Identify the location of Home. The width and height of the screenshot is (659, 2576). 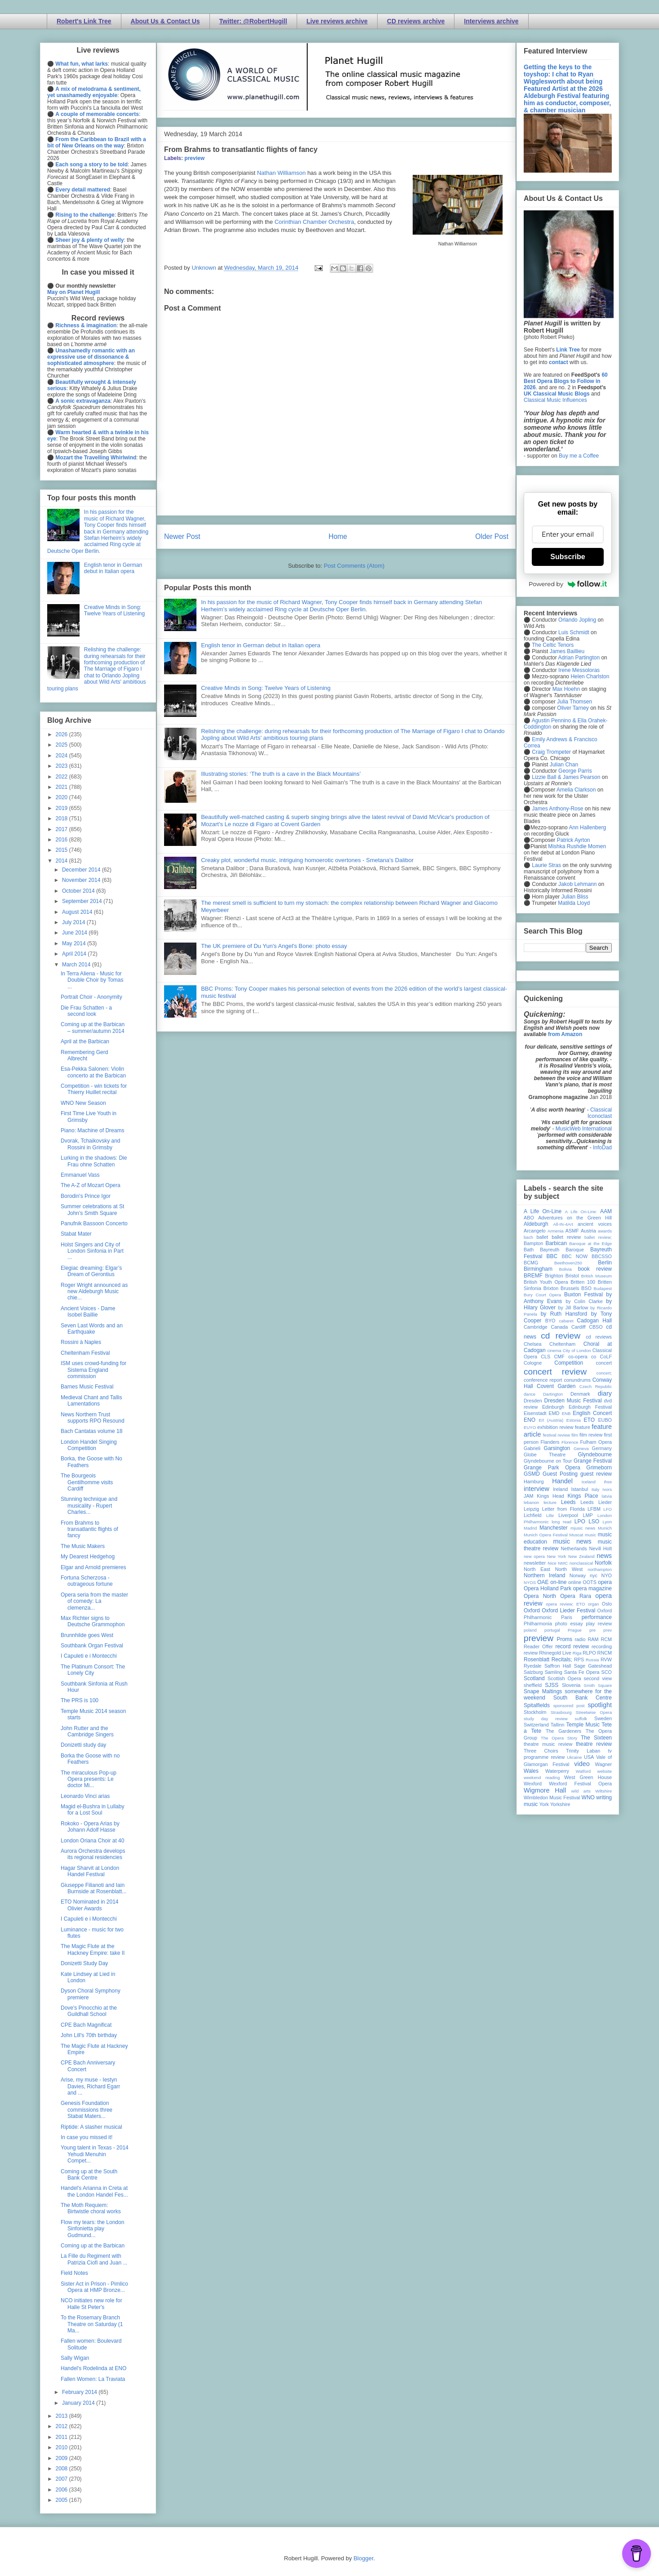
(338, 536).